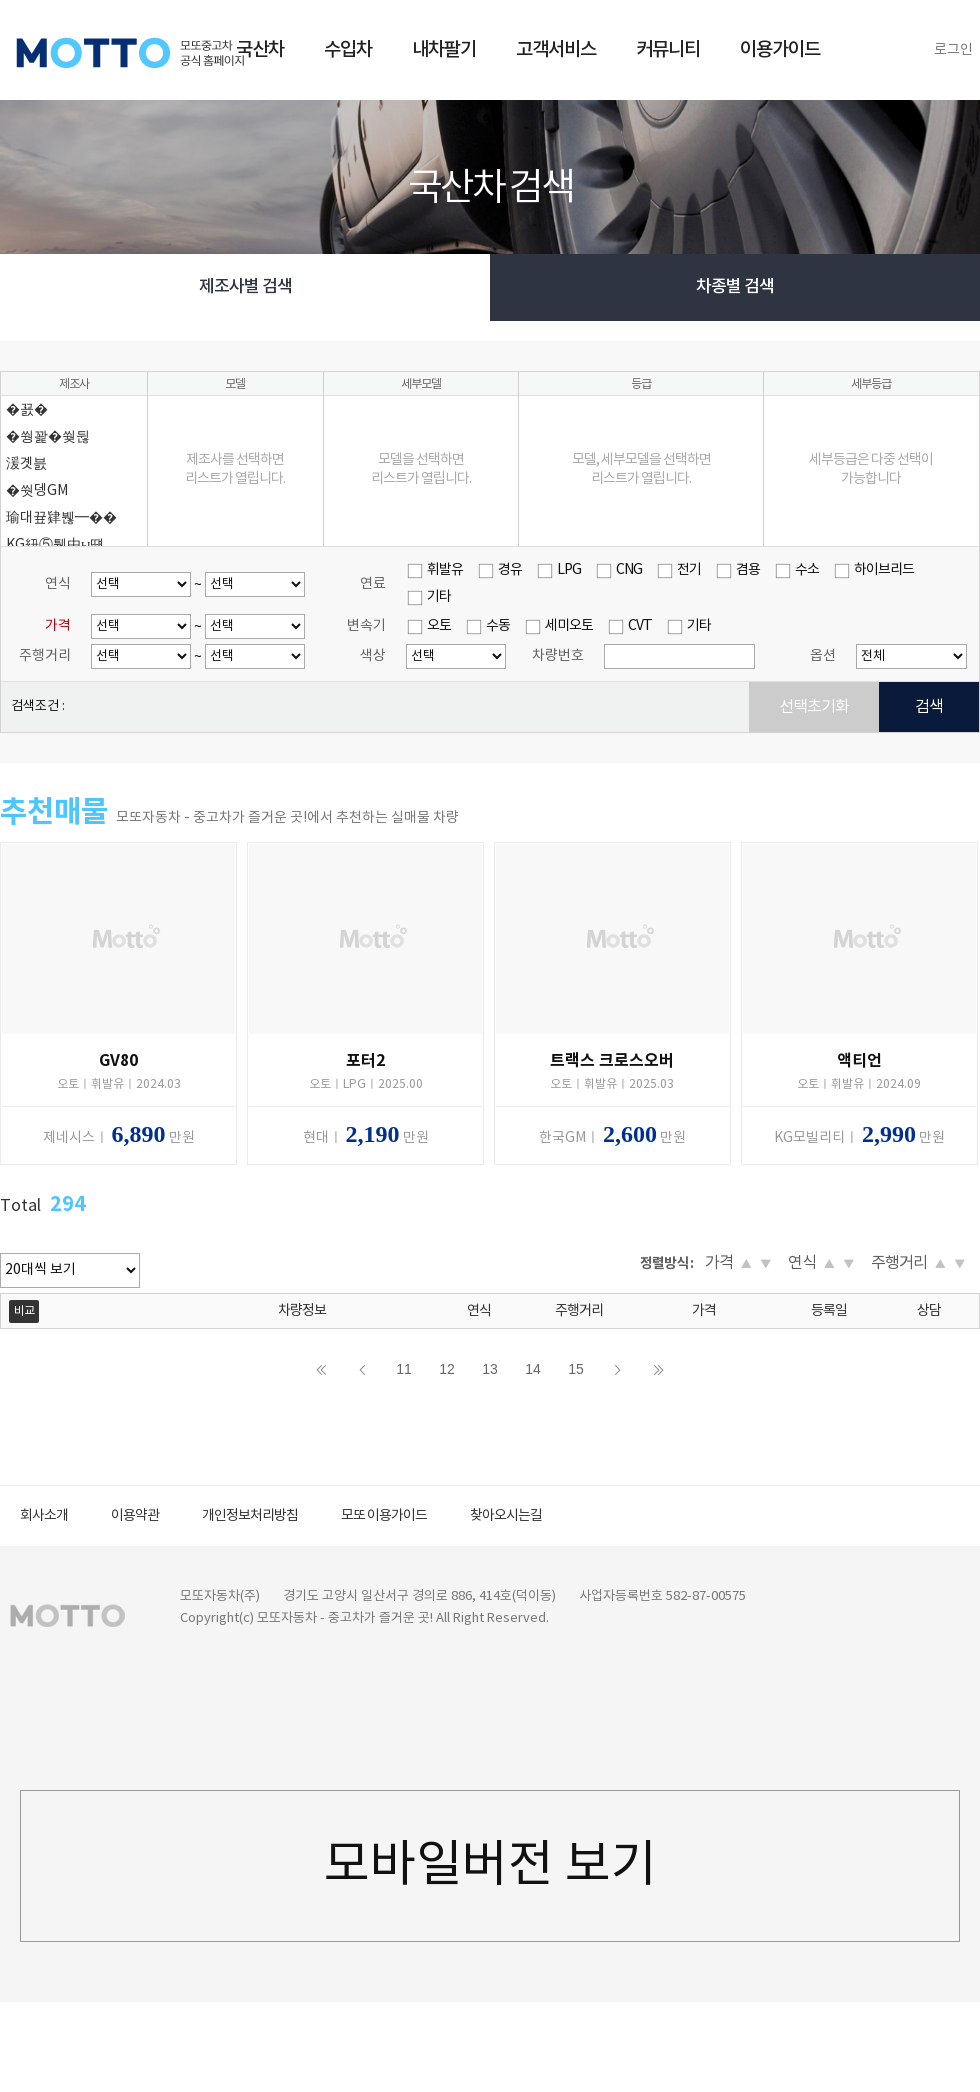 The height and width of the screenshot is (2092, 980). Describe the element at coordinates (447, 1369) in the screenshot. I see `12` at that location.